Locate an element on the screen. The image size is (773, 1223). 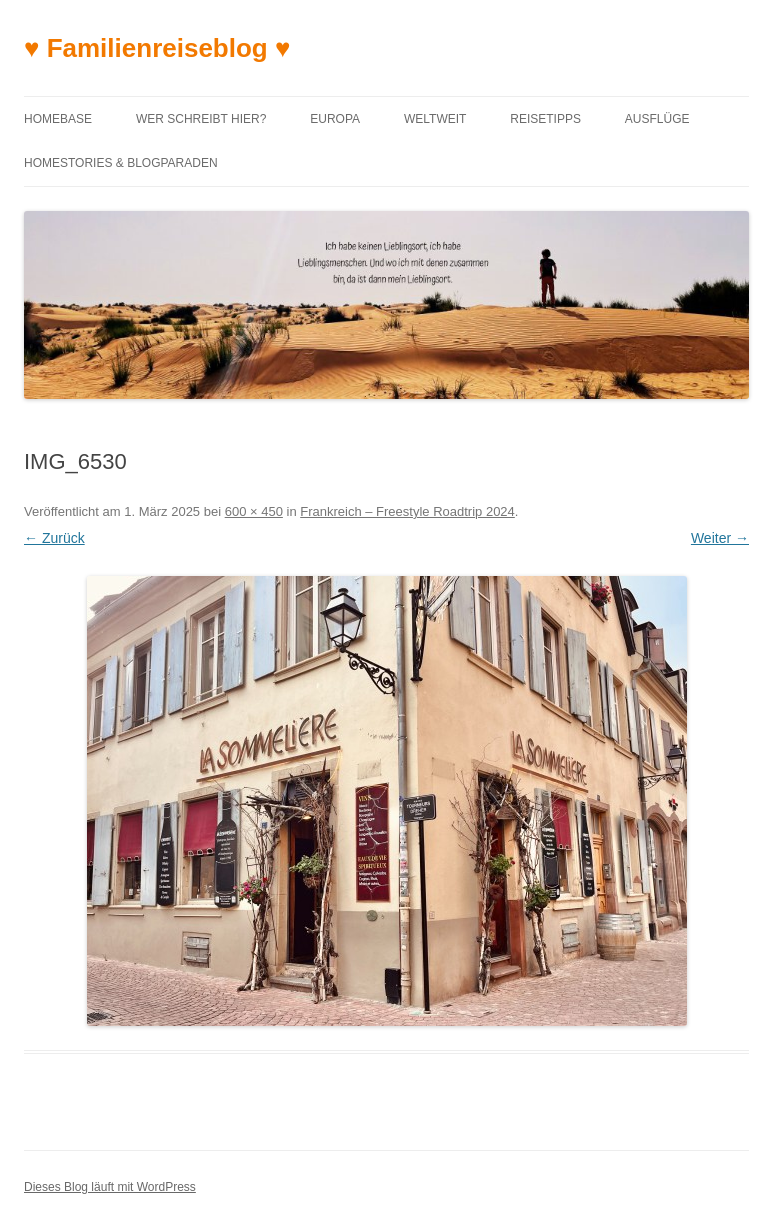
Dieses Blog läuft mit WordPress is located at coordinates (110, 1187).